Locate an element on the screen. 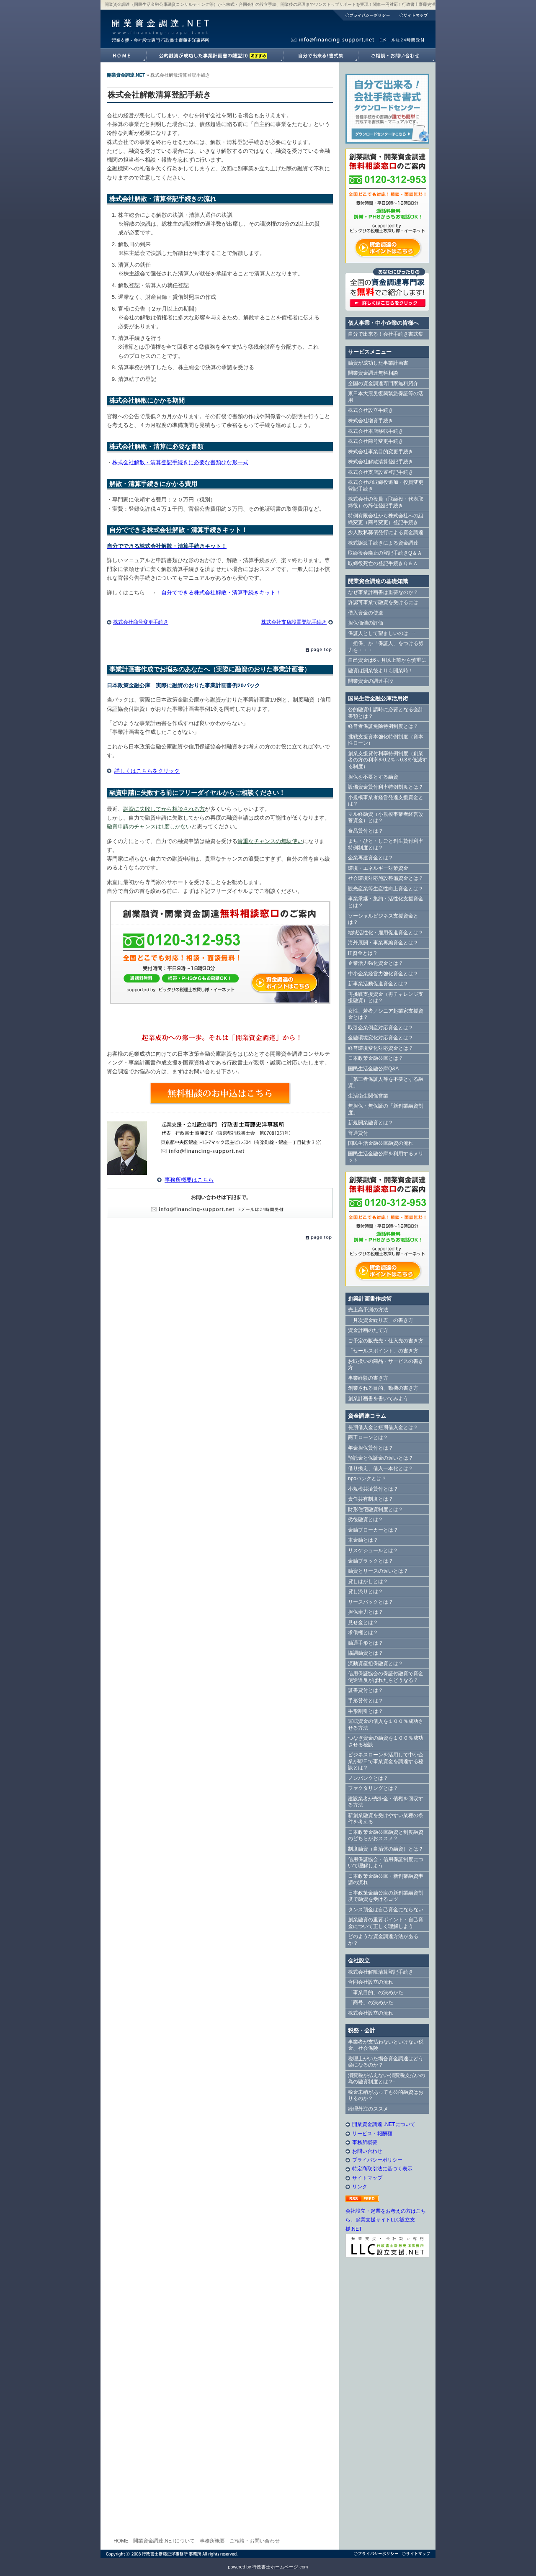  会社設立・起業をお考えの方はこちら。起業支援サイトLLC設立支援.NET is located at coordinates (385, 2220).